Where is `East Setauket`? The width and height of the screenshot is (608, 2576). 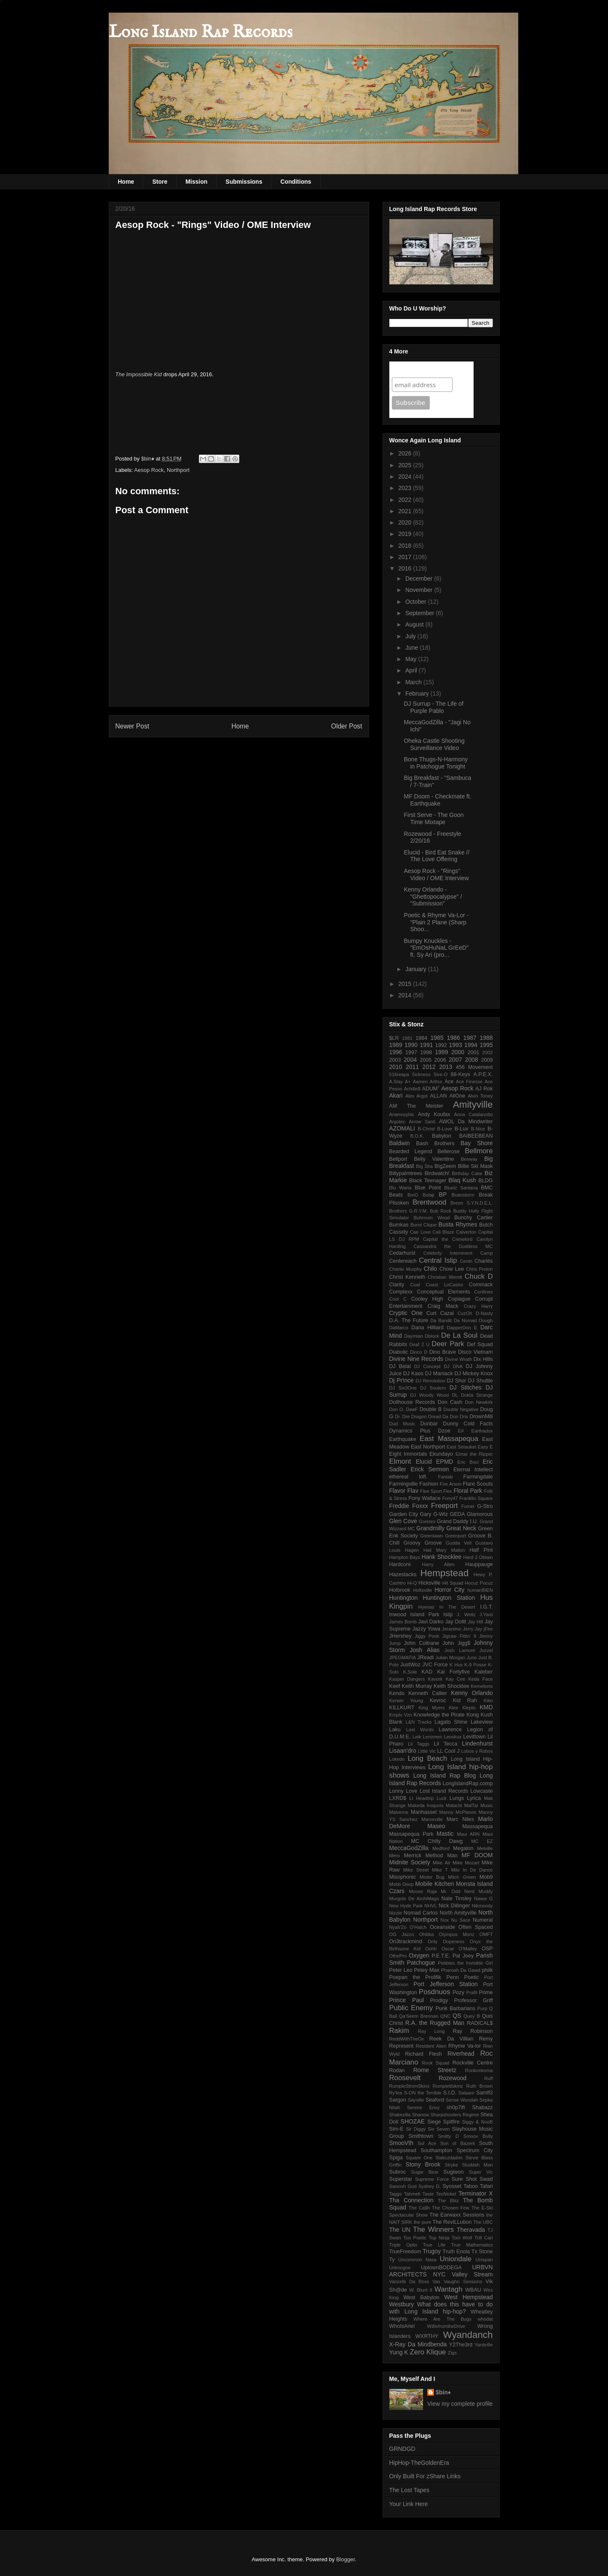 East Setauket is located at coordinates (461, 1446).